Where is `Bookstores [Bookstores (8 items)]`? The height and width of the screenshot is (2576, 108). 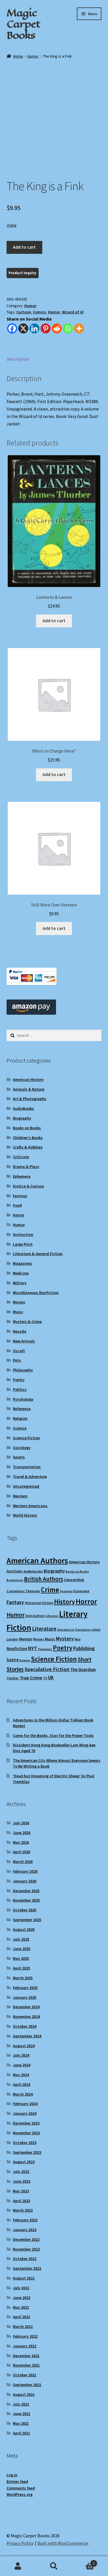
Bookstores [Bookstores (8 items)] is located at coordinates (15, 1580).